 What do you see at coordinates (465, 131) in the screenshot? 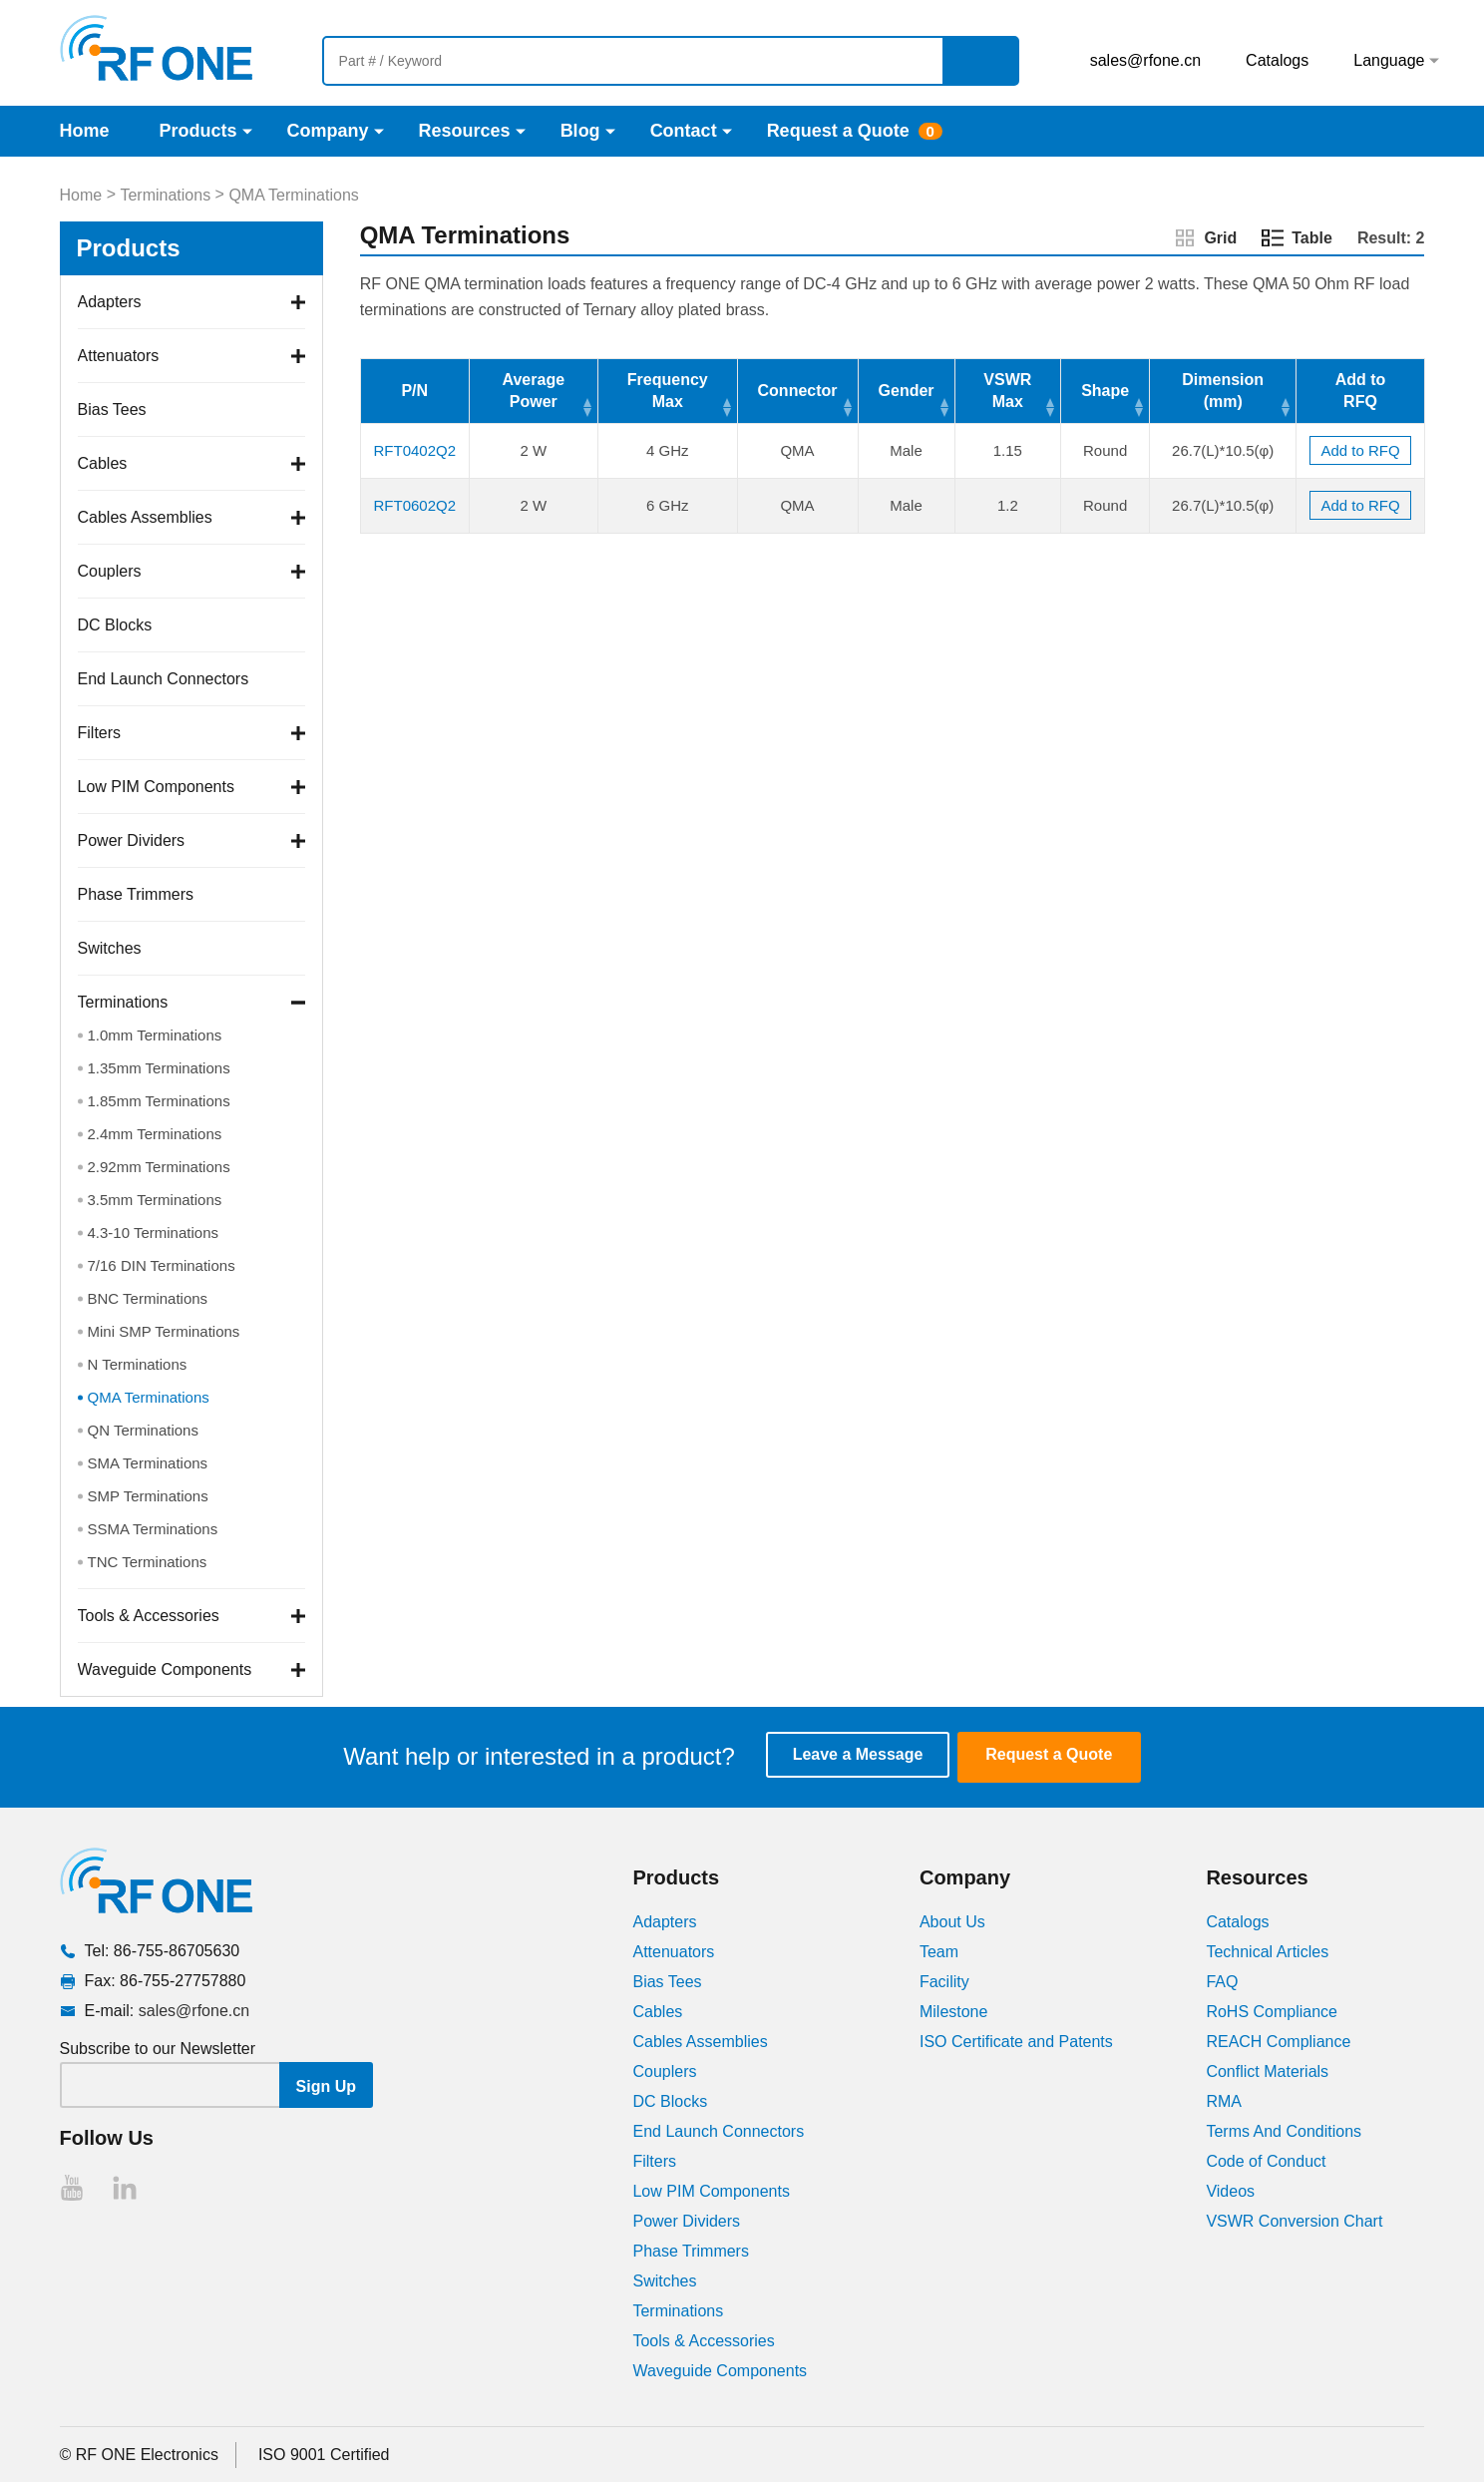
I see `Resources` at bounding box center [465, 131].